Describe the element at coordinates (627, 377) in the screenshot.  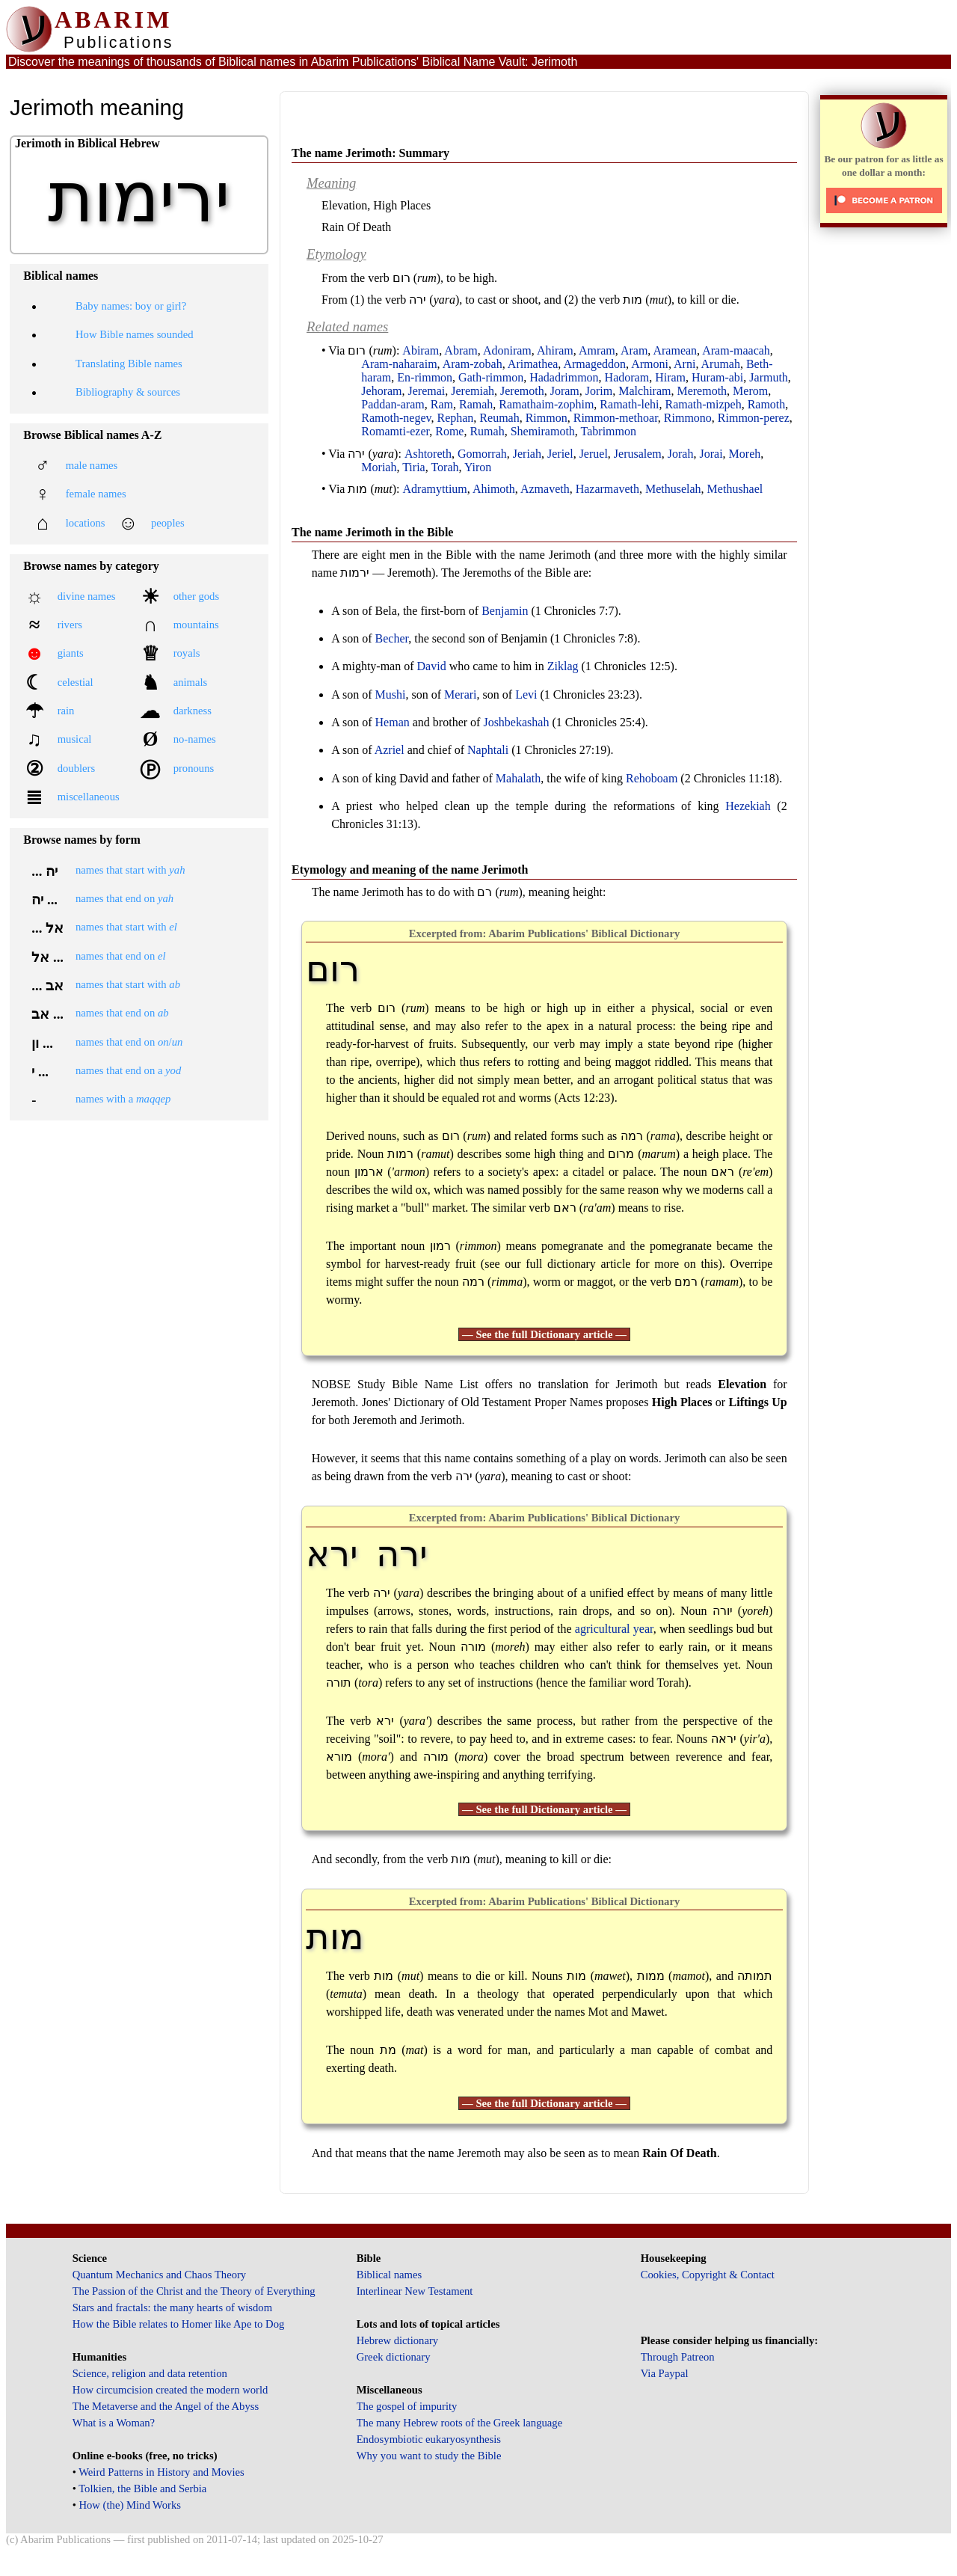
I see `Hadoram` at that location.